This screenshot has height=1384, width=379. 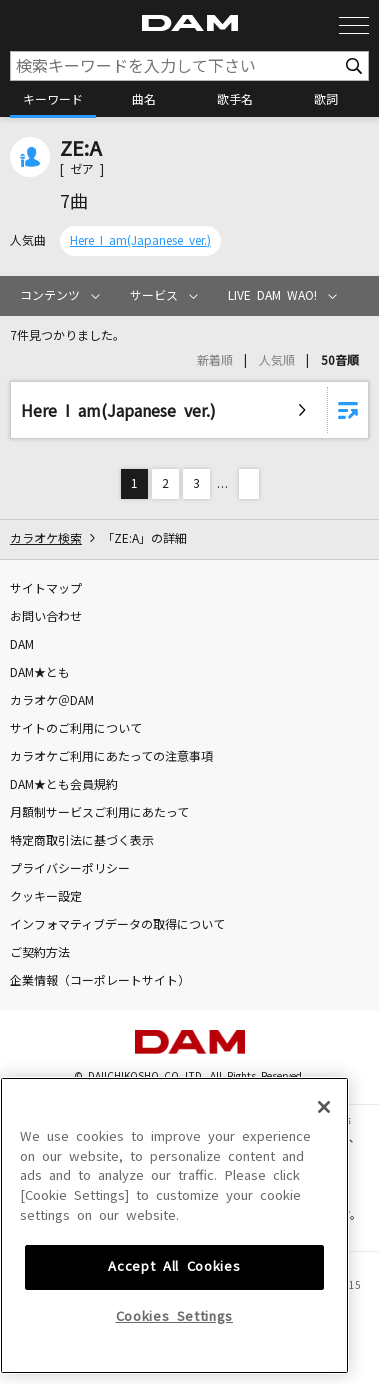 What do you see at coordinates (82, 841) in the screenshot?
I see `特定商取引法に基づく表示` at bounding box center [82, 841].